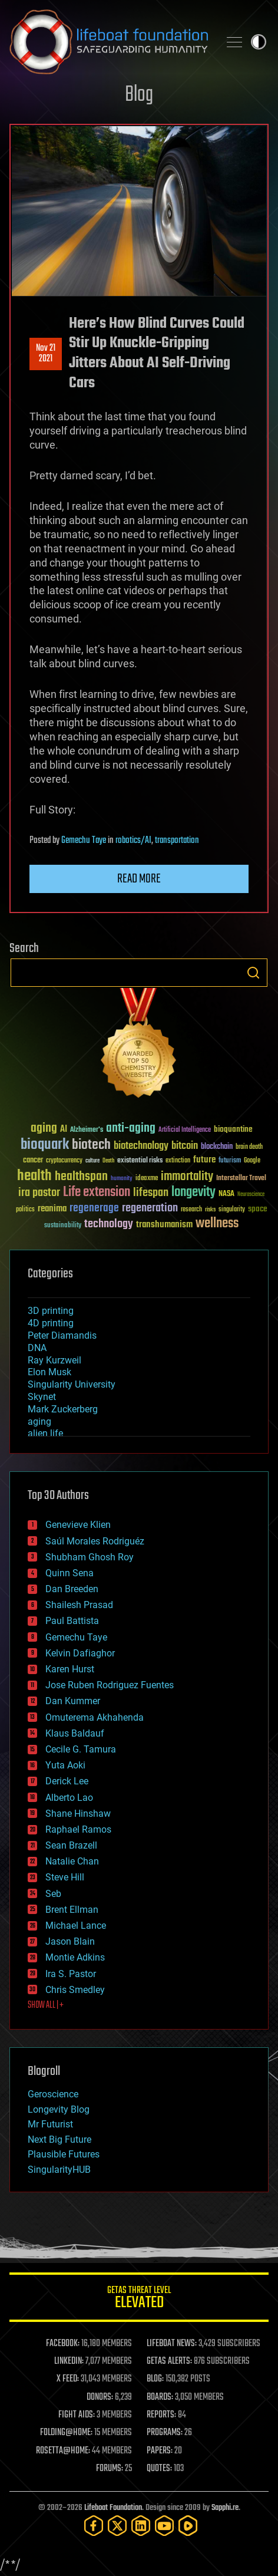 This screenshot has height=2576, width=278. What do you see at coordinates (54, 1360) in the screenshot?
I see `Ray Kurzweil` at bounding box center [54, 1360].